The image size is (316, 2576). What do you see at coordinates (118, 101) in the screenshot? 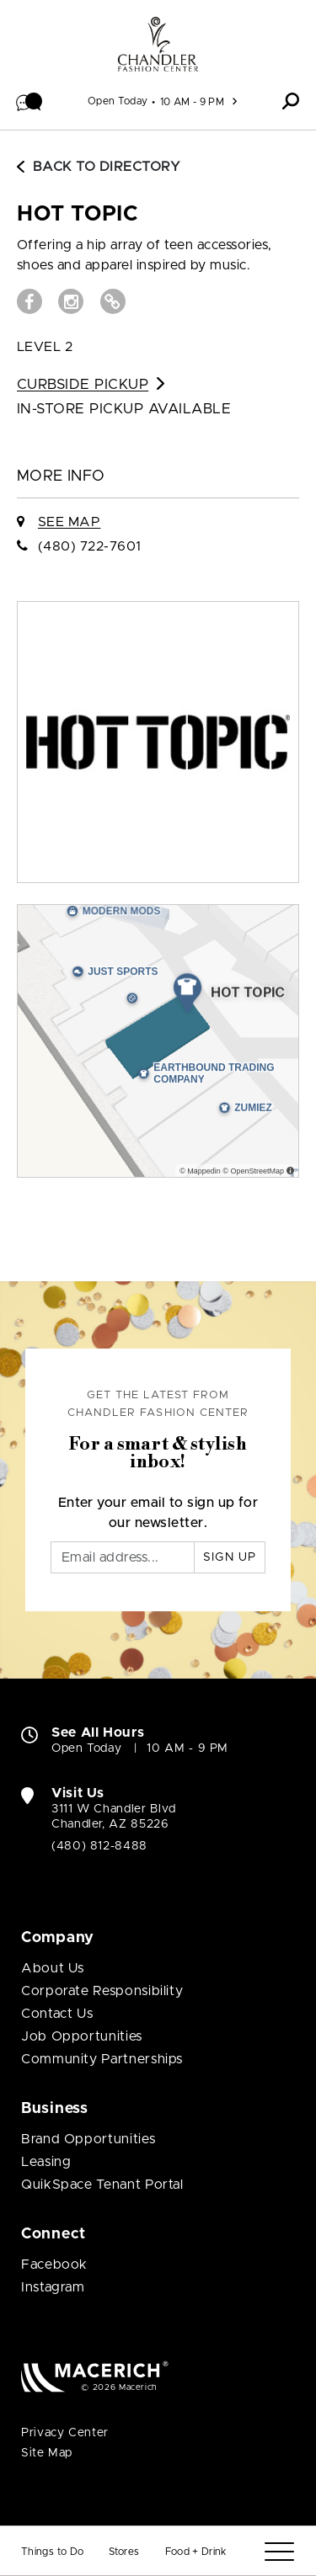
I see `Open Today [See All Property Hours]` at bounding box center [118, 101].